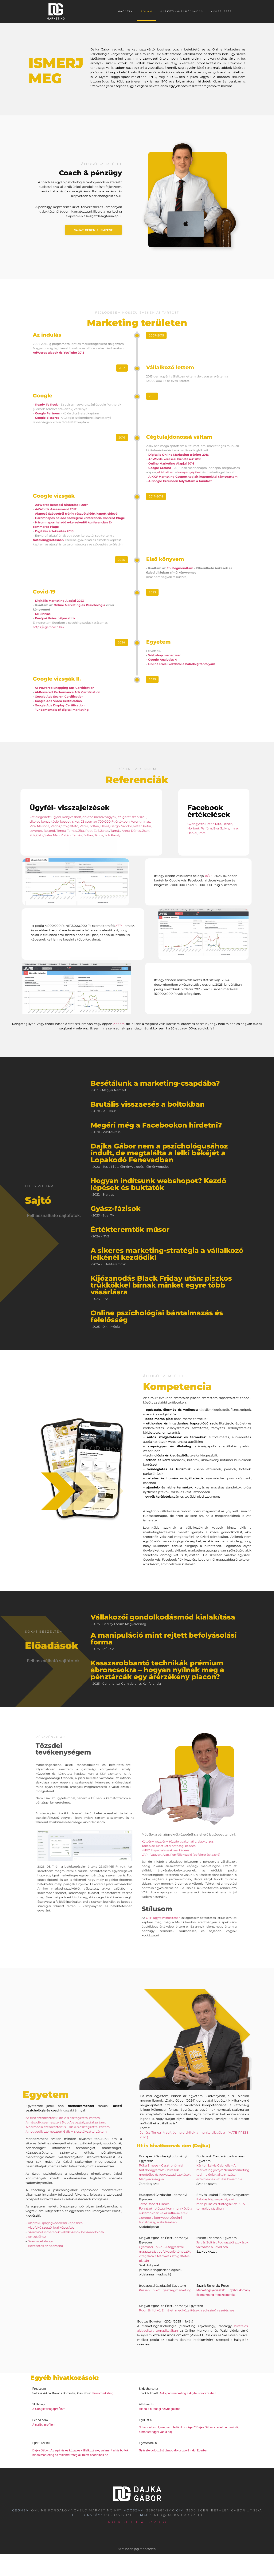 The image size is (274, 2576). What do you see at coordinates (116, 1208) in the screenshot?
I see `Gyász-fázisok` at bounding box center [116, 1208].